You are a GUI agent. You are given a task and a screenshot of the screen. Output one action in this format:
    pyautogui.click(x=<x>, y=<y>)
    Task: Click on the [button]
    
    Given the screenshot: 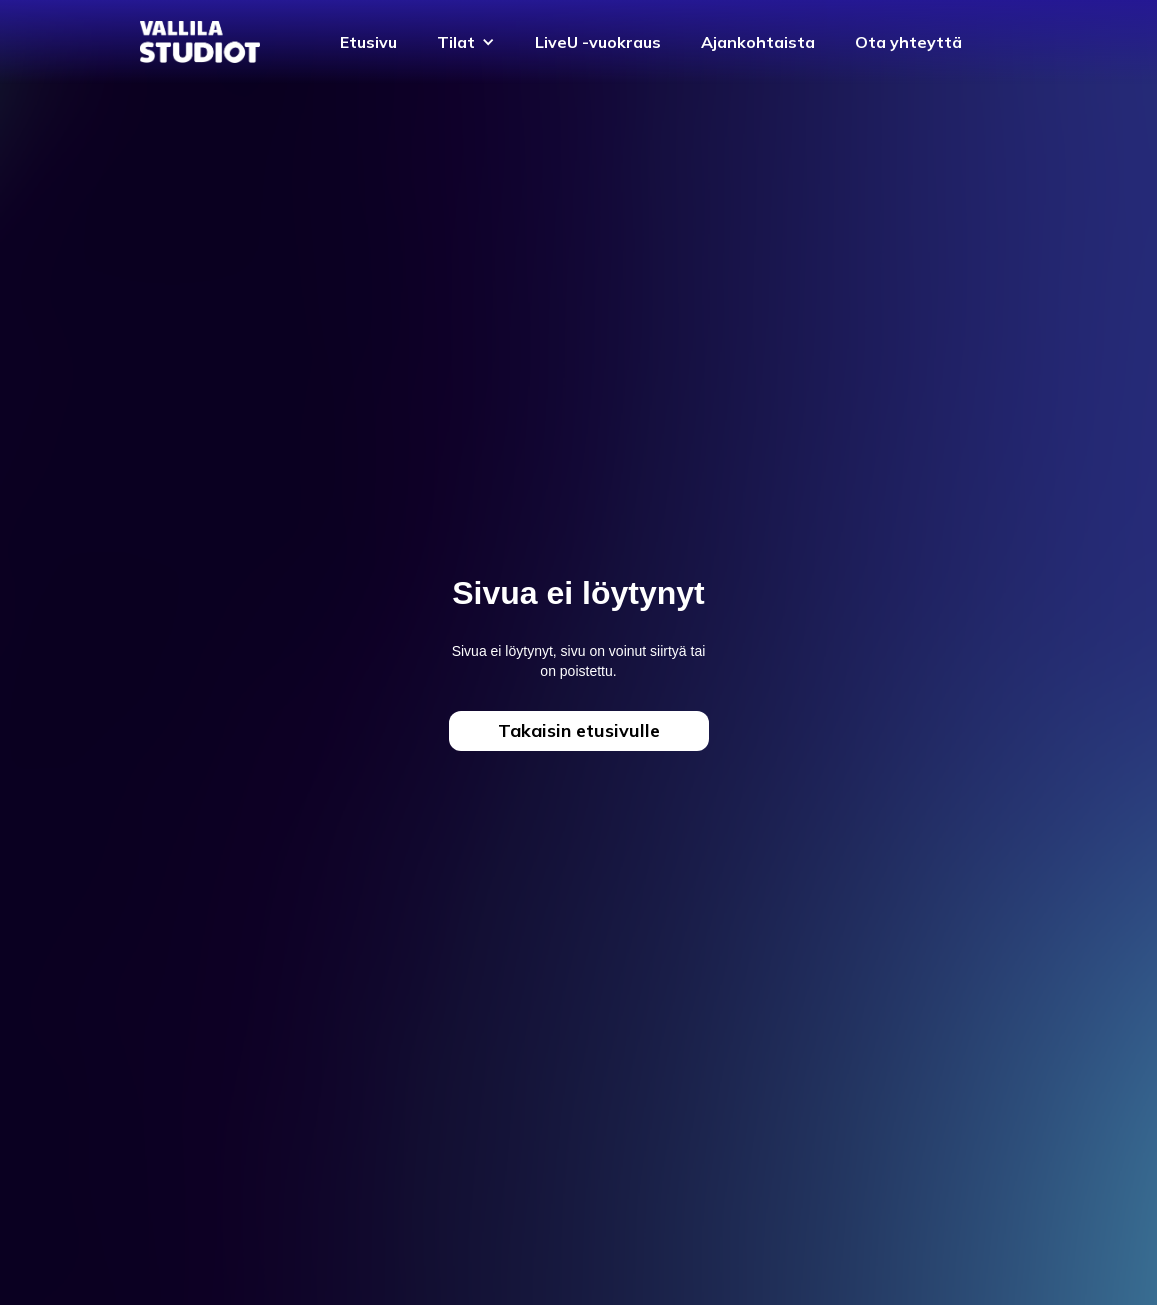 What is the action you would take?
    pyautogui.click(x=466, y=42)
    